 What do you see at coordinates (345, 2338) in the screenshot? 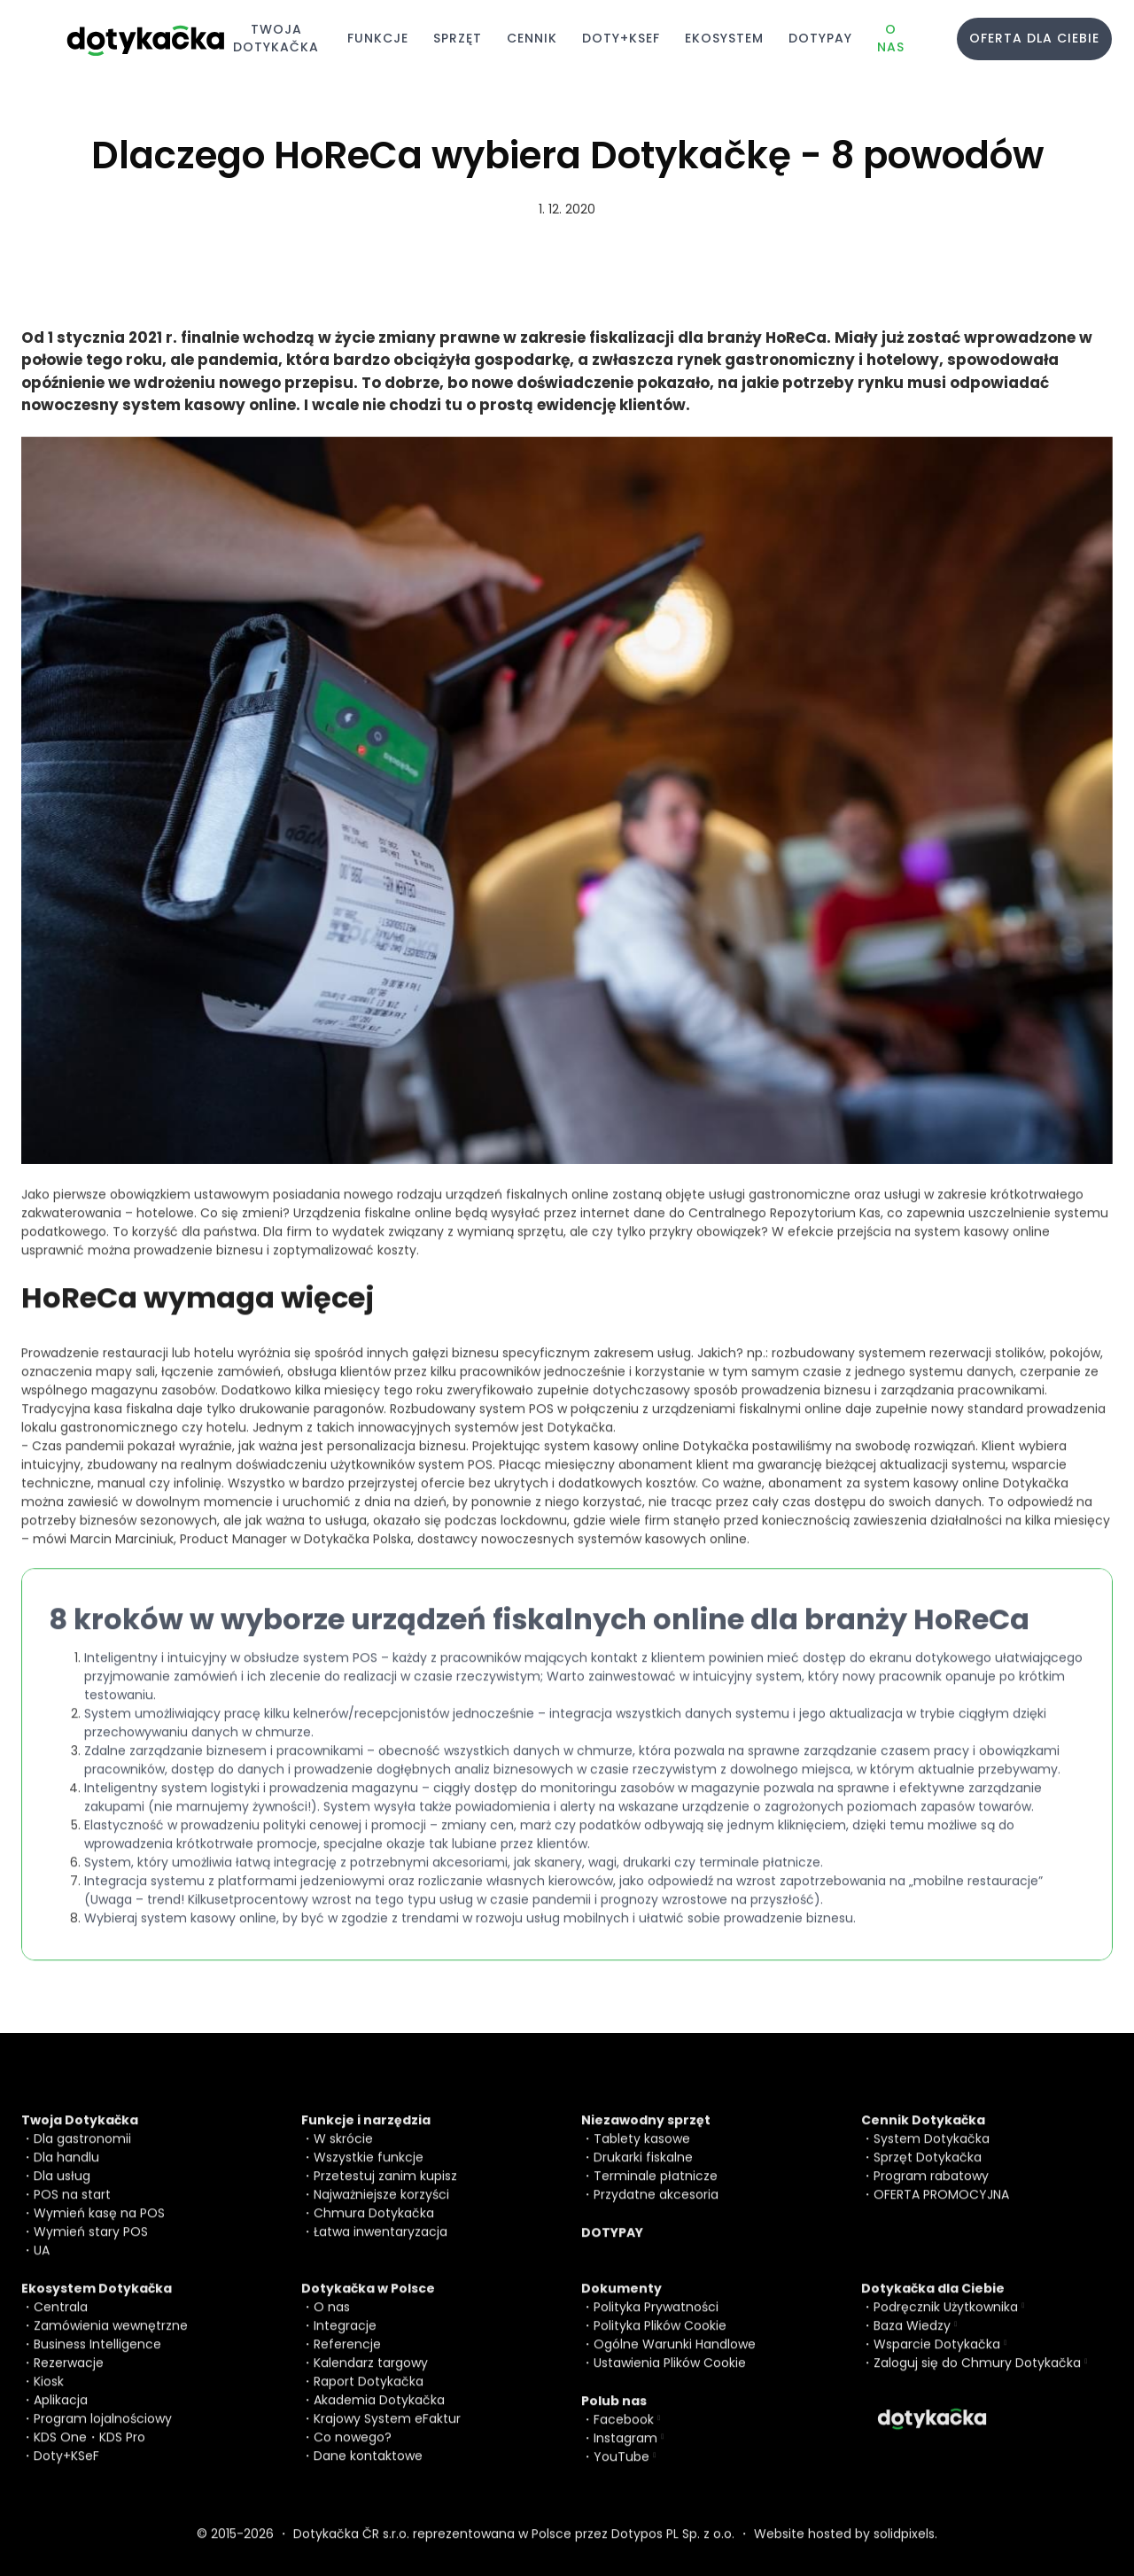
I see `Integracje` at bounding box center [345, 2338].